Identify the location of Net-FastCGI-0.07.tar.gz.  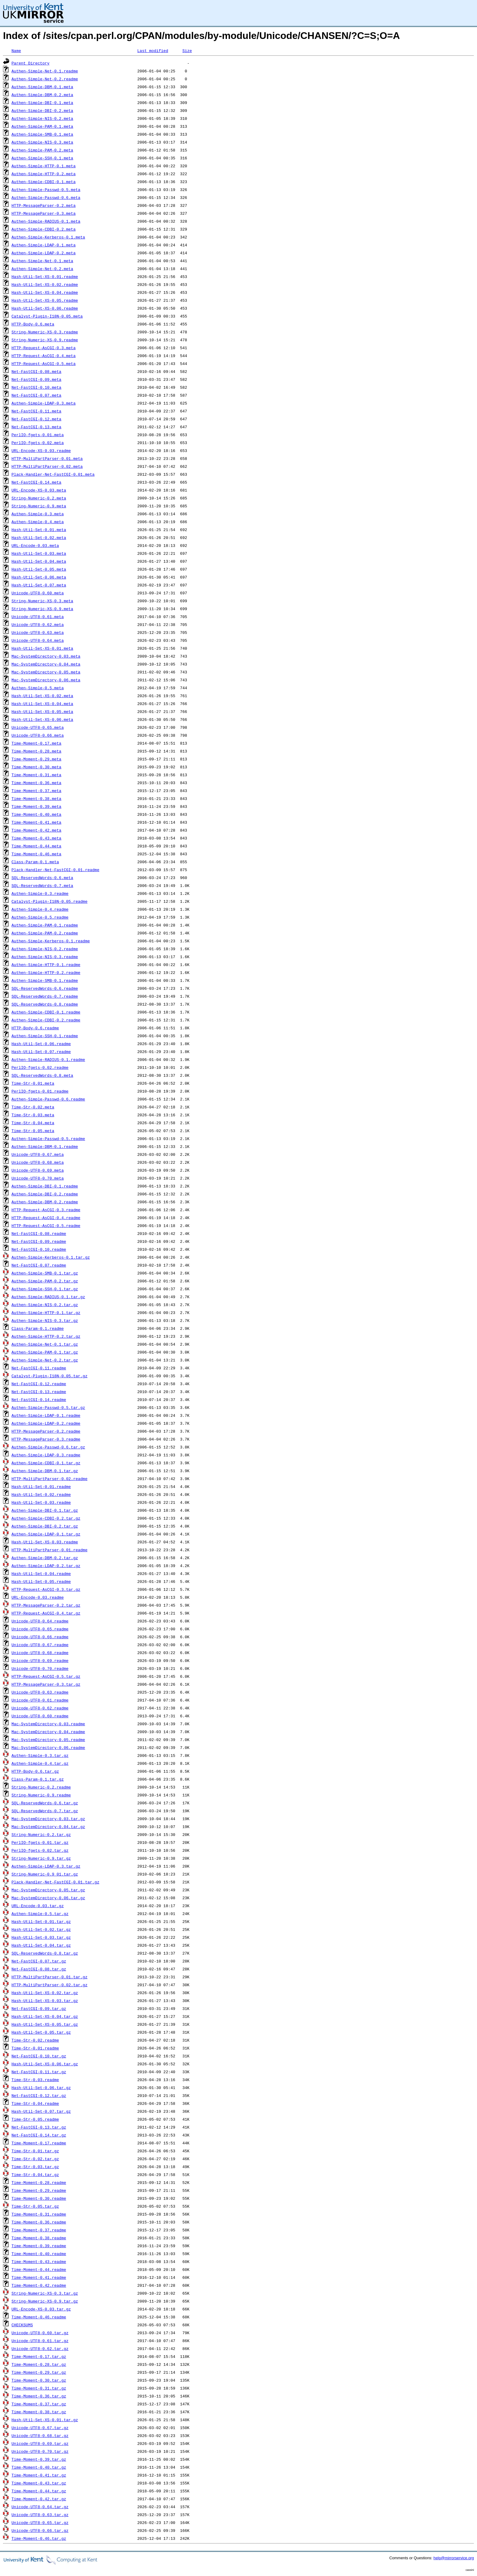
(39, 1961).